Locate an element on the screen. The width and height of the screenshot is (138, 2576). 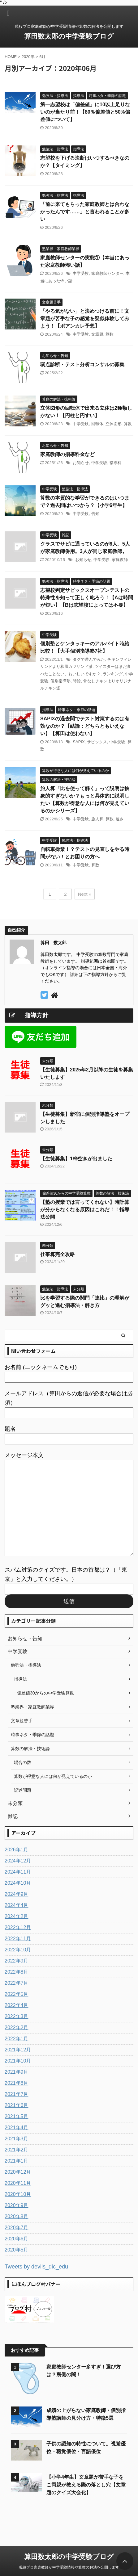
2021年10月 is located at coordinates (18, 2060).